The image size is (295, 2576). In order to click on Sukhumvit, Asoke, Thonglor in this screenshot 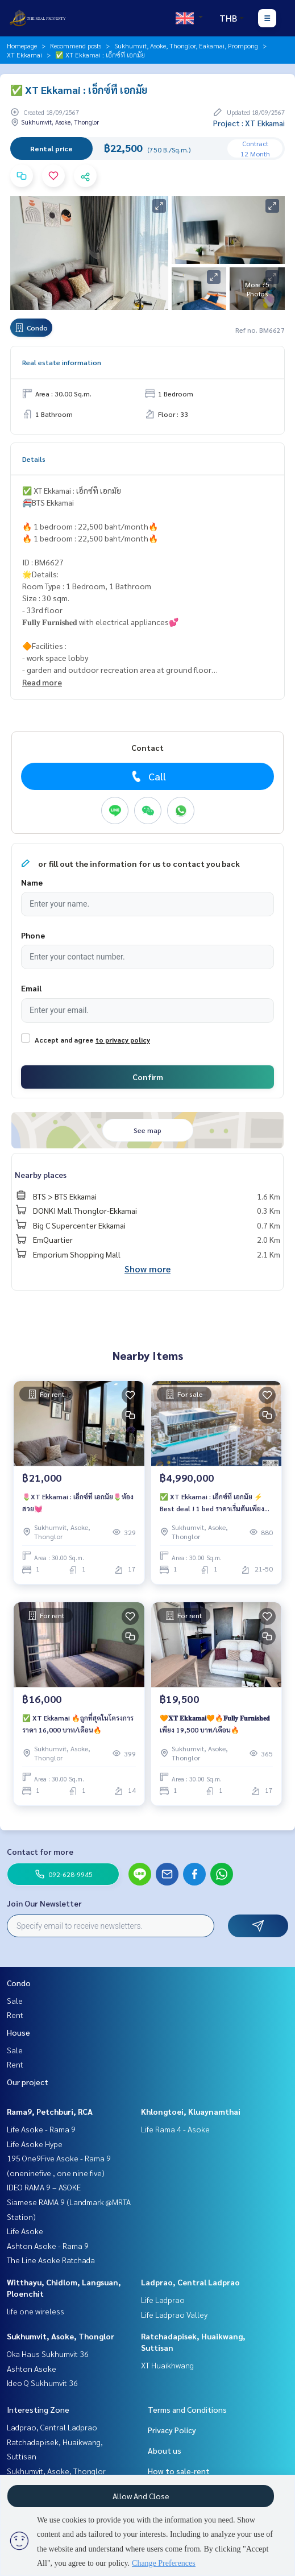, I will do `click(60, 2336)`.